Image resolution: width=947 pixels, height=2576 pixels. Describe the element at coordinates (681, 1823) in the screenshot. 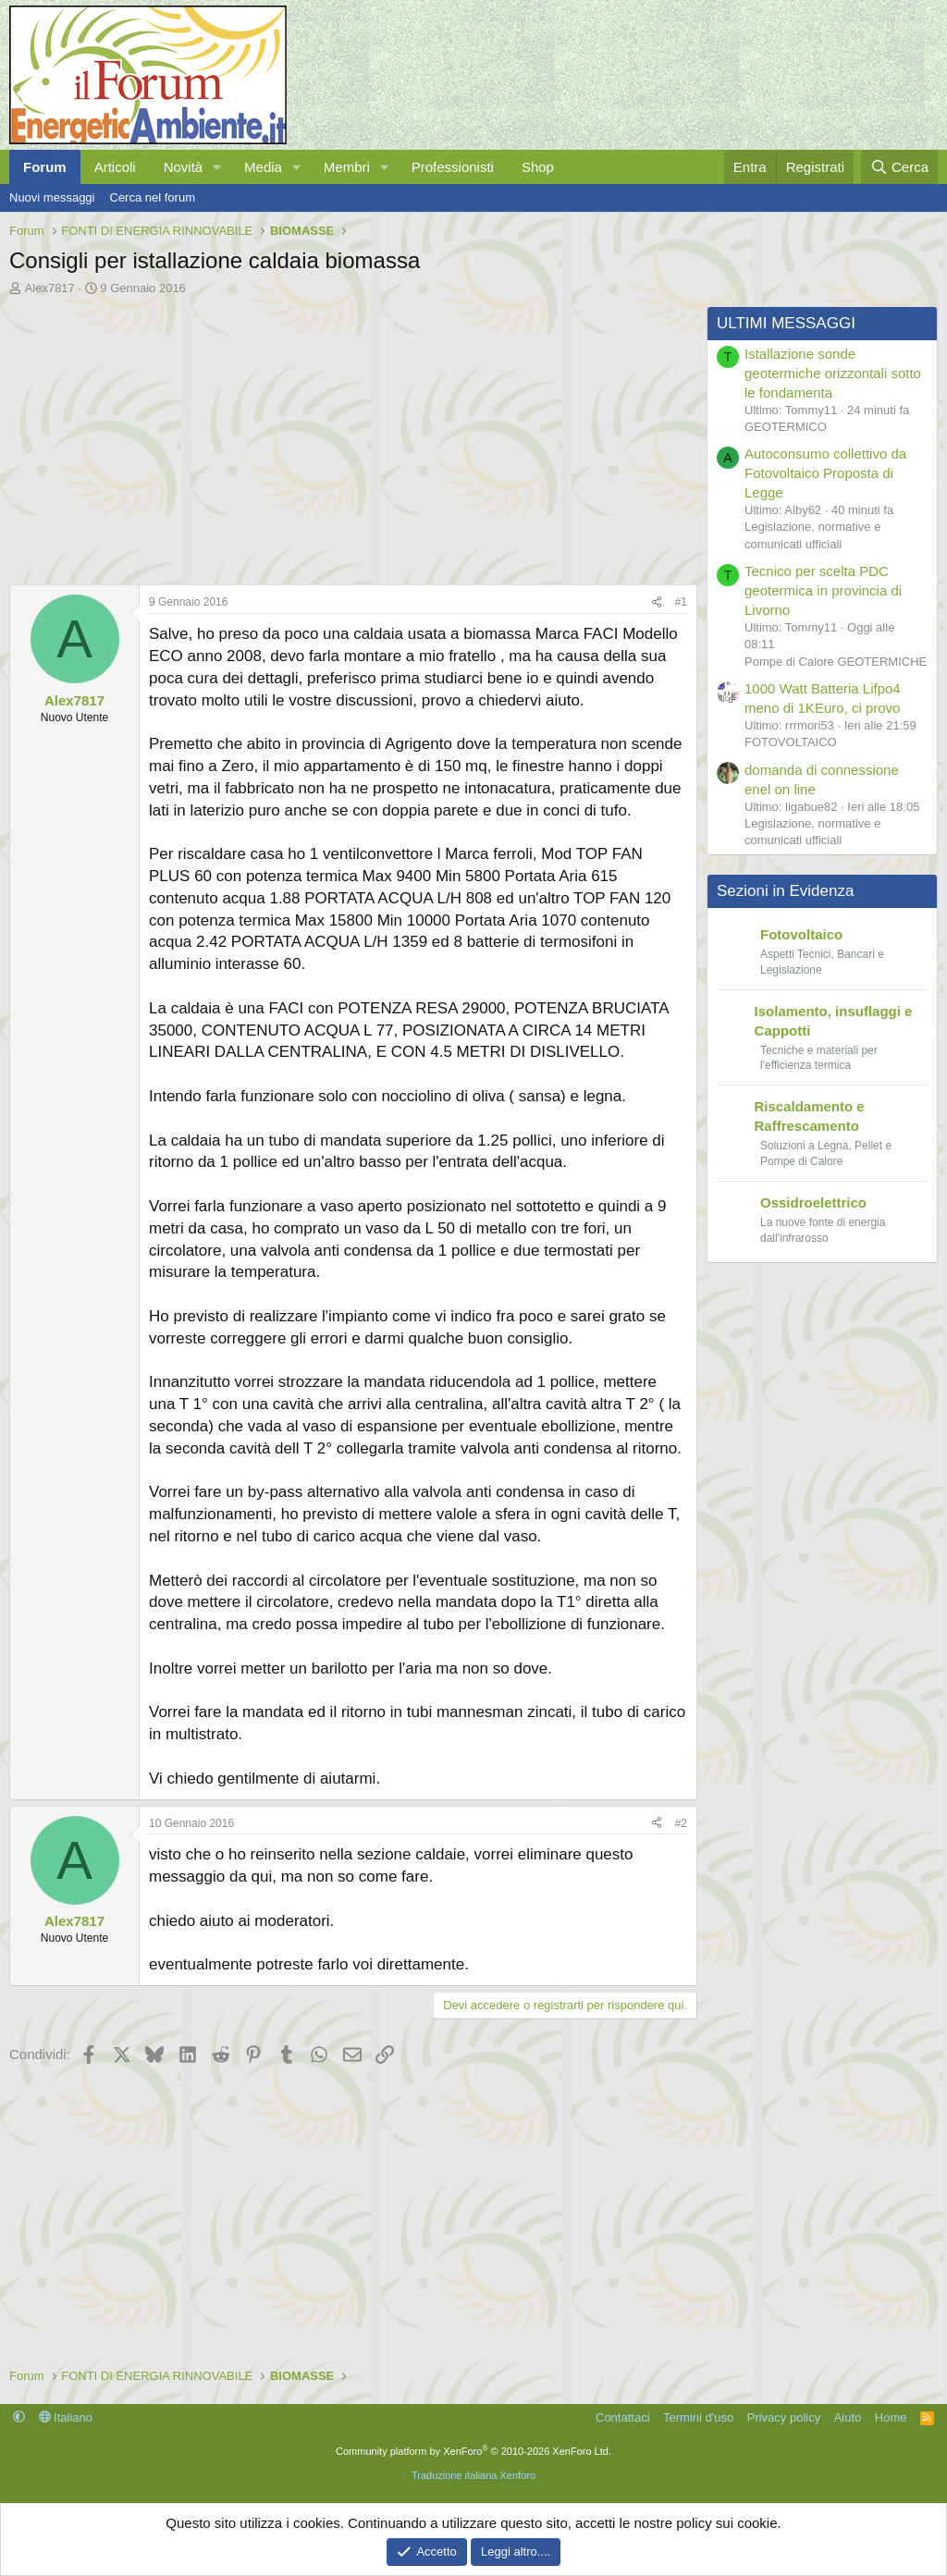

I see `#2` at that location.